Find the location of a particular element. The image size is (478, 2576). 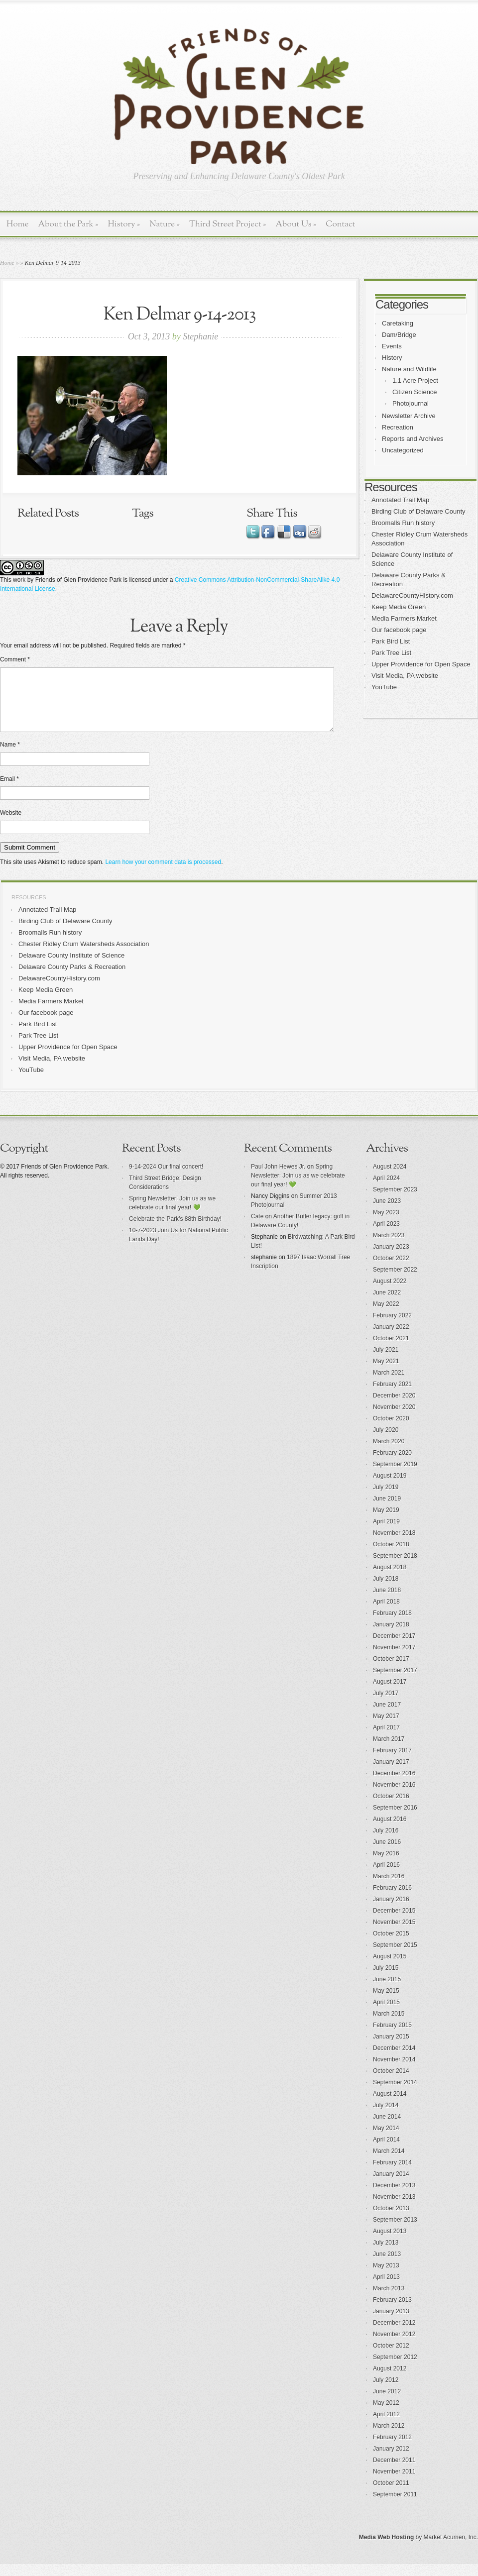

April 2023 is located at coordinates (386, 1235).